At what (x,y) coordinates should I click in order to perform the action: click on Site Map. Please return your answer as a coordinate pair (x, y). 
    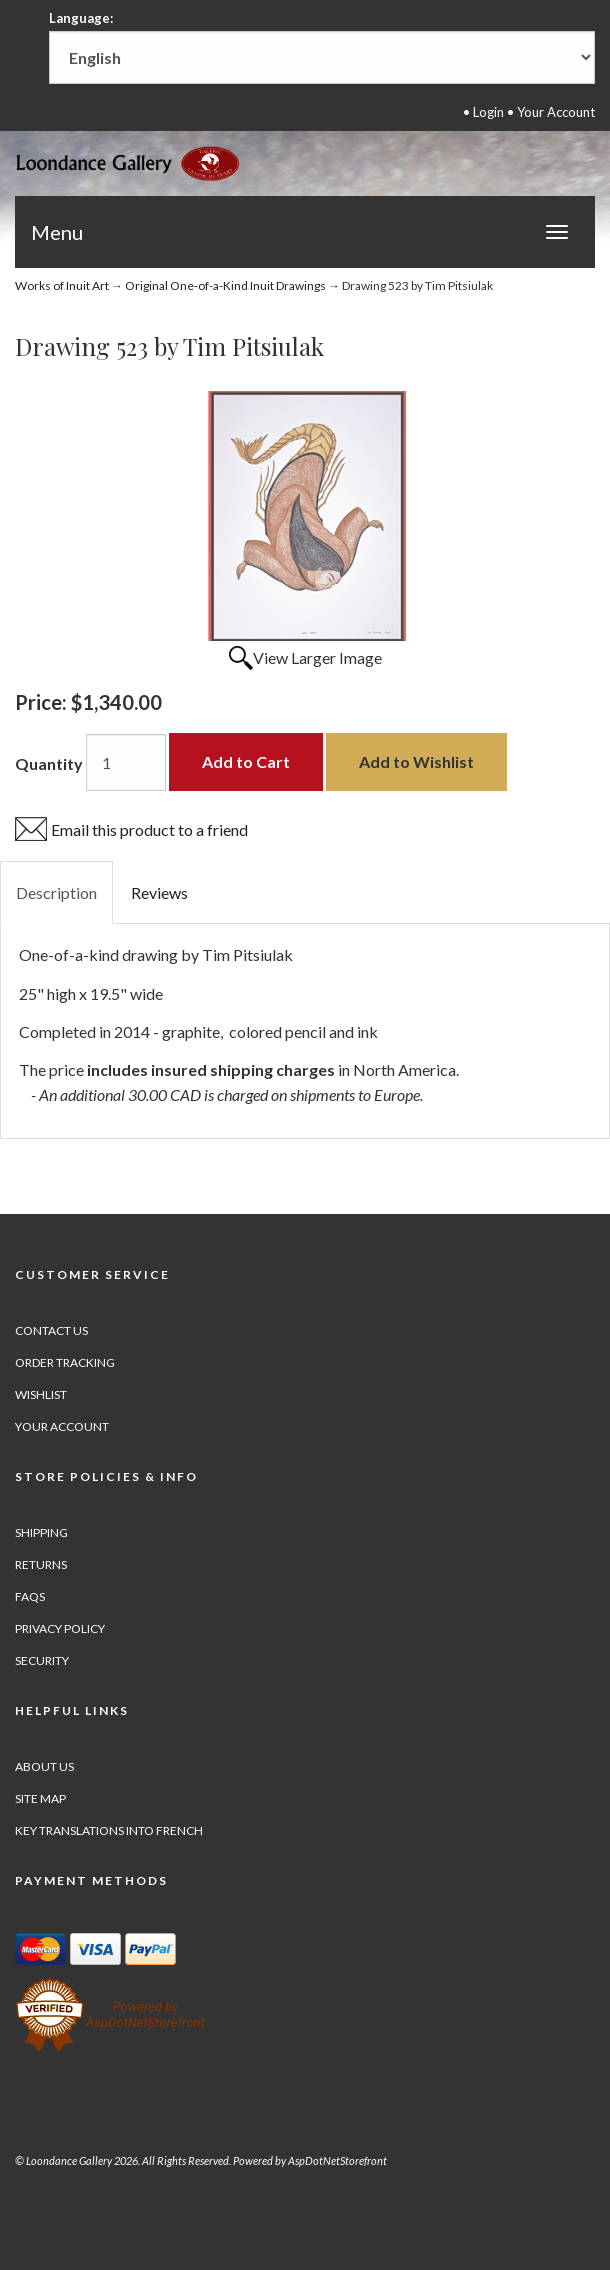
    Looking at the image, I should click on (40, 1798).